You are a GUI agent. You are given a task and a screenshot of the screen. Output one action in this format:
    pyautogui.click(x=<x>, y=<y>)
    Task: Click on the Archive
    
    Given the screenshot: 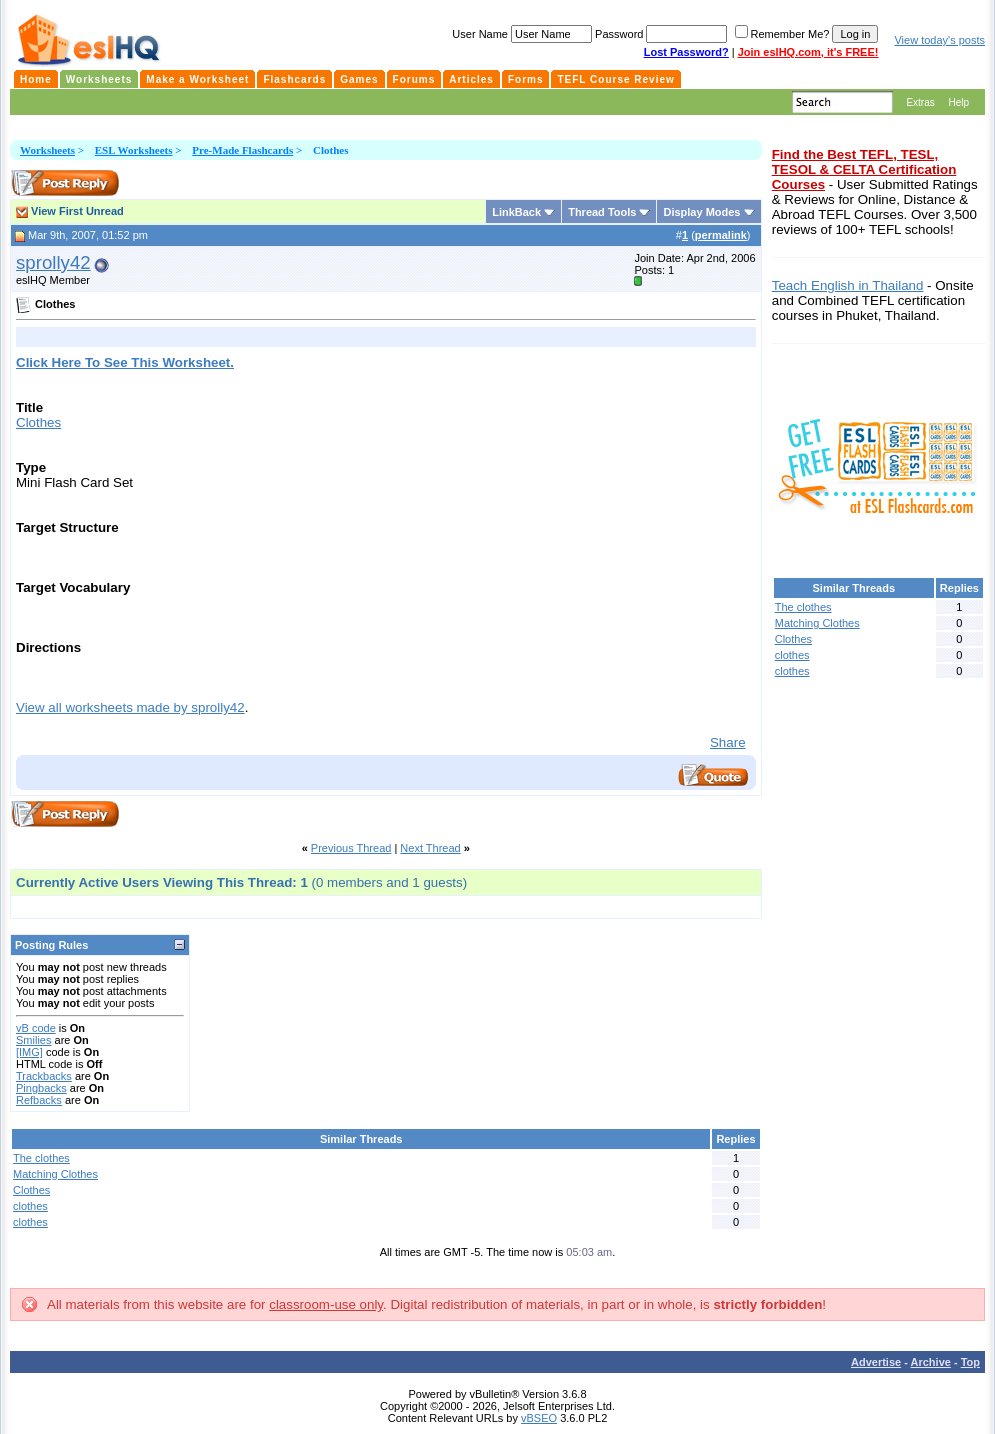 What is the action you would take?
    pyautogui.click(x=931, y=1362)
    